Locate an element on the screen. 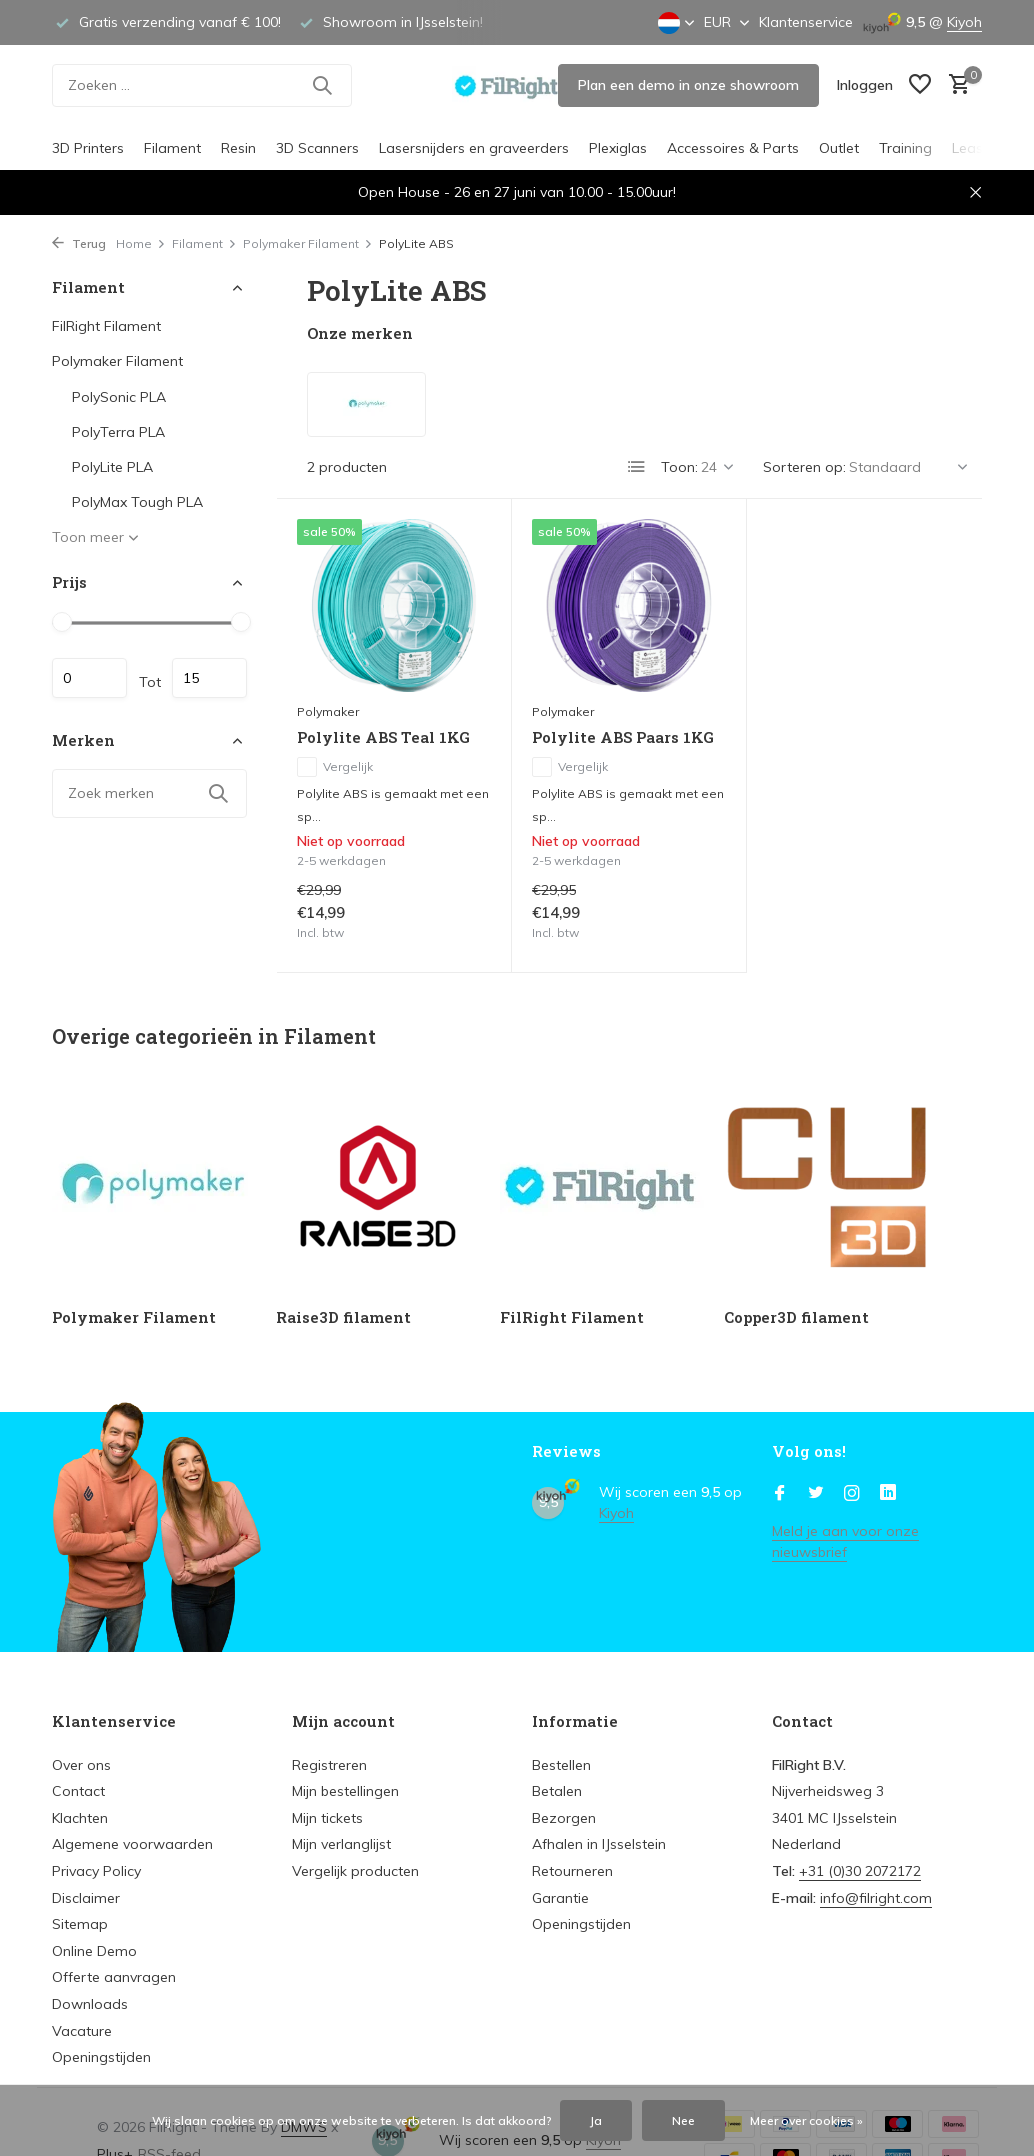 The height and width of the screenshot is (2156, 1034). Bezorgen is located at coordinates (564, 1818).